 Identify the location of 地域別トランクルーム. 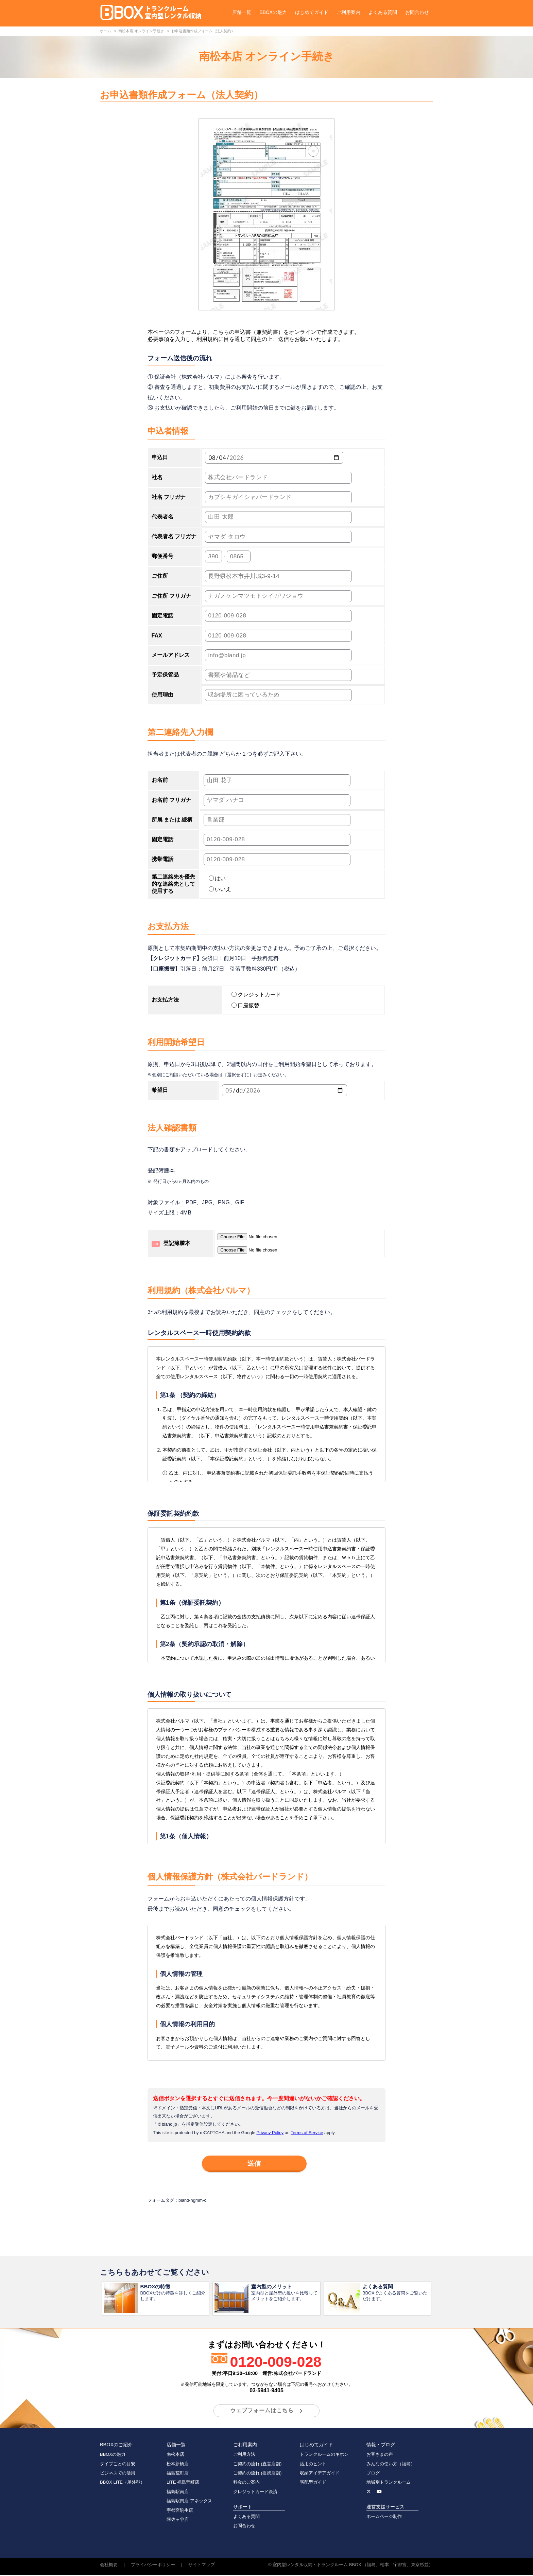
(388, 2482).